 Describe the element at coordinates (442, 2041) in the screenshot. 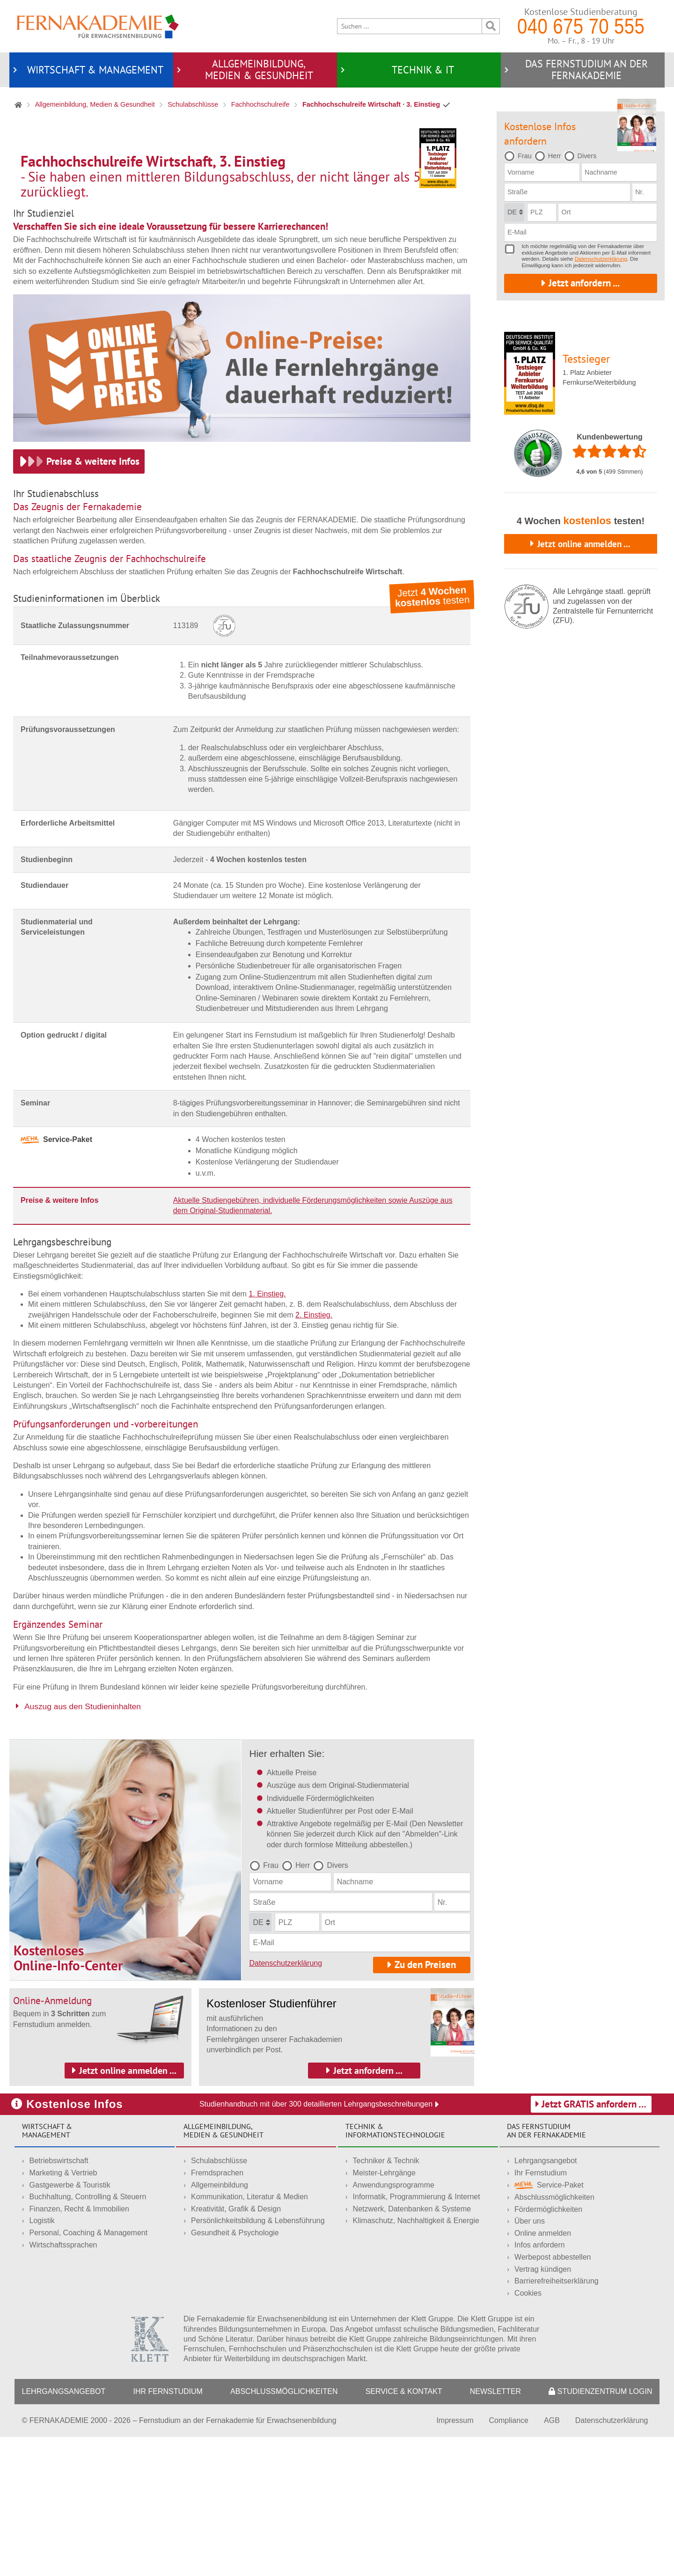

I see `Nr.` at that location.